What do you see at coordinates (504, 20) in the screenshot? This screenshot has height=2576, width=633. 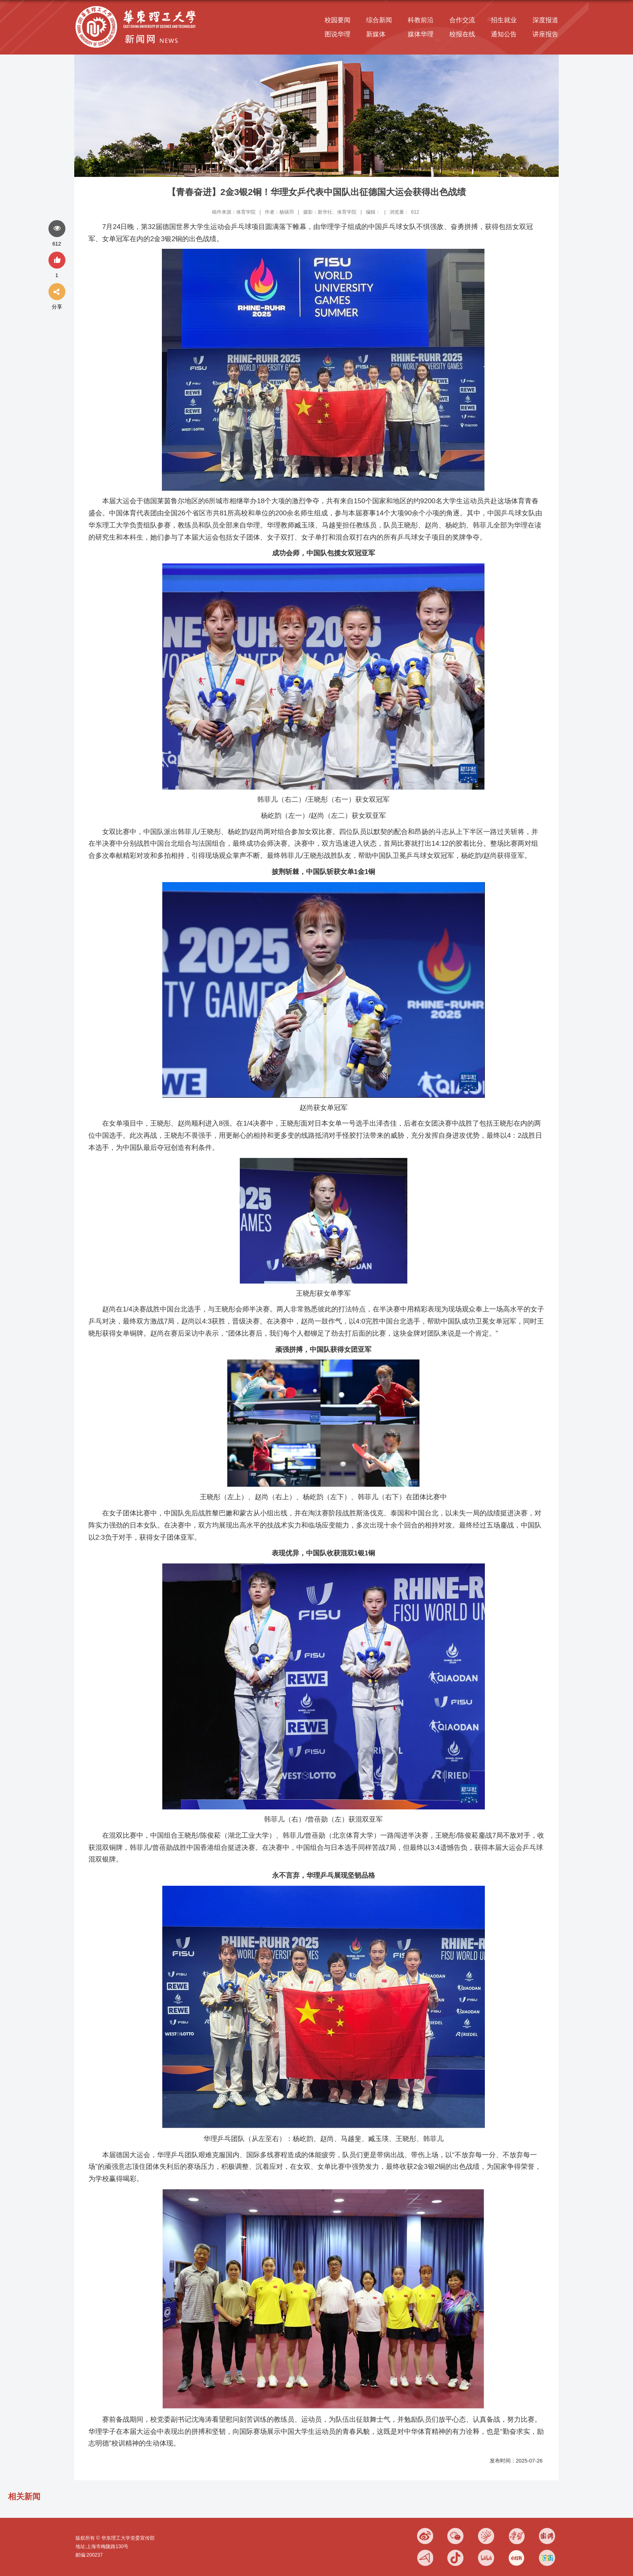 I see `招生就业` at bounding box center [504, 20].